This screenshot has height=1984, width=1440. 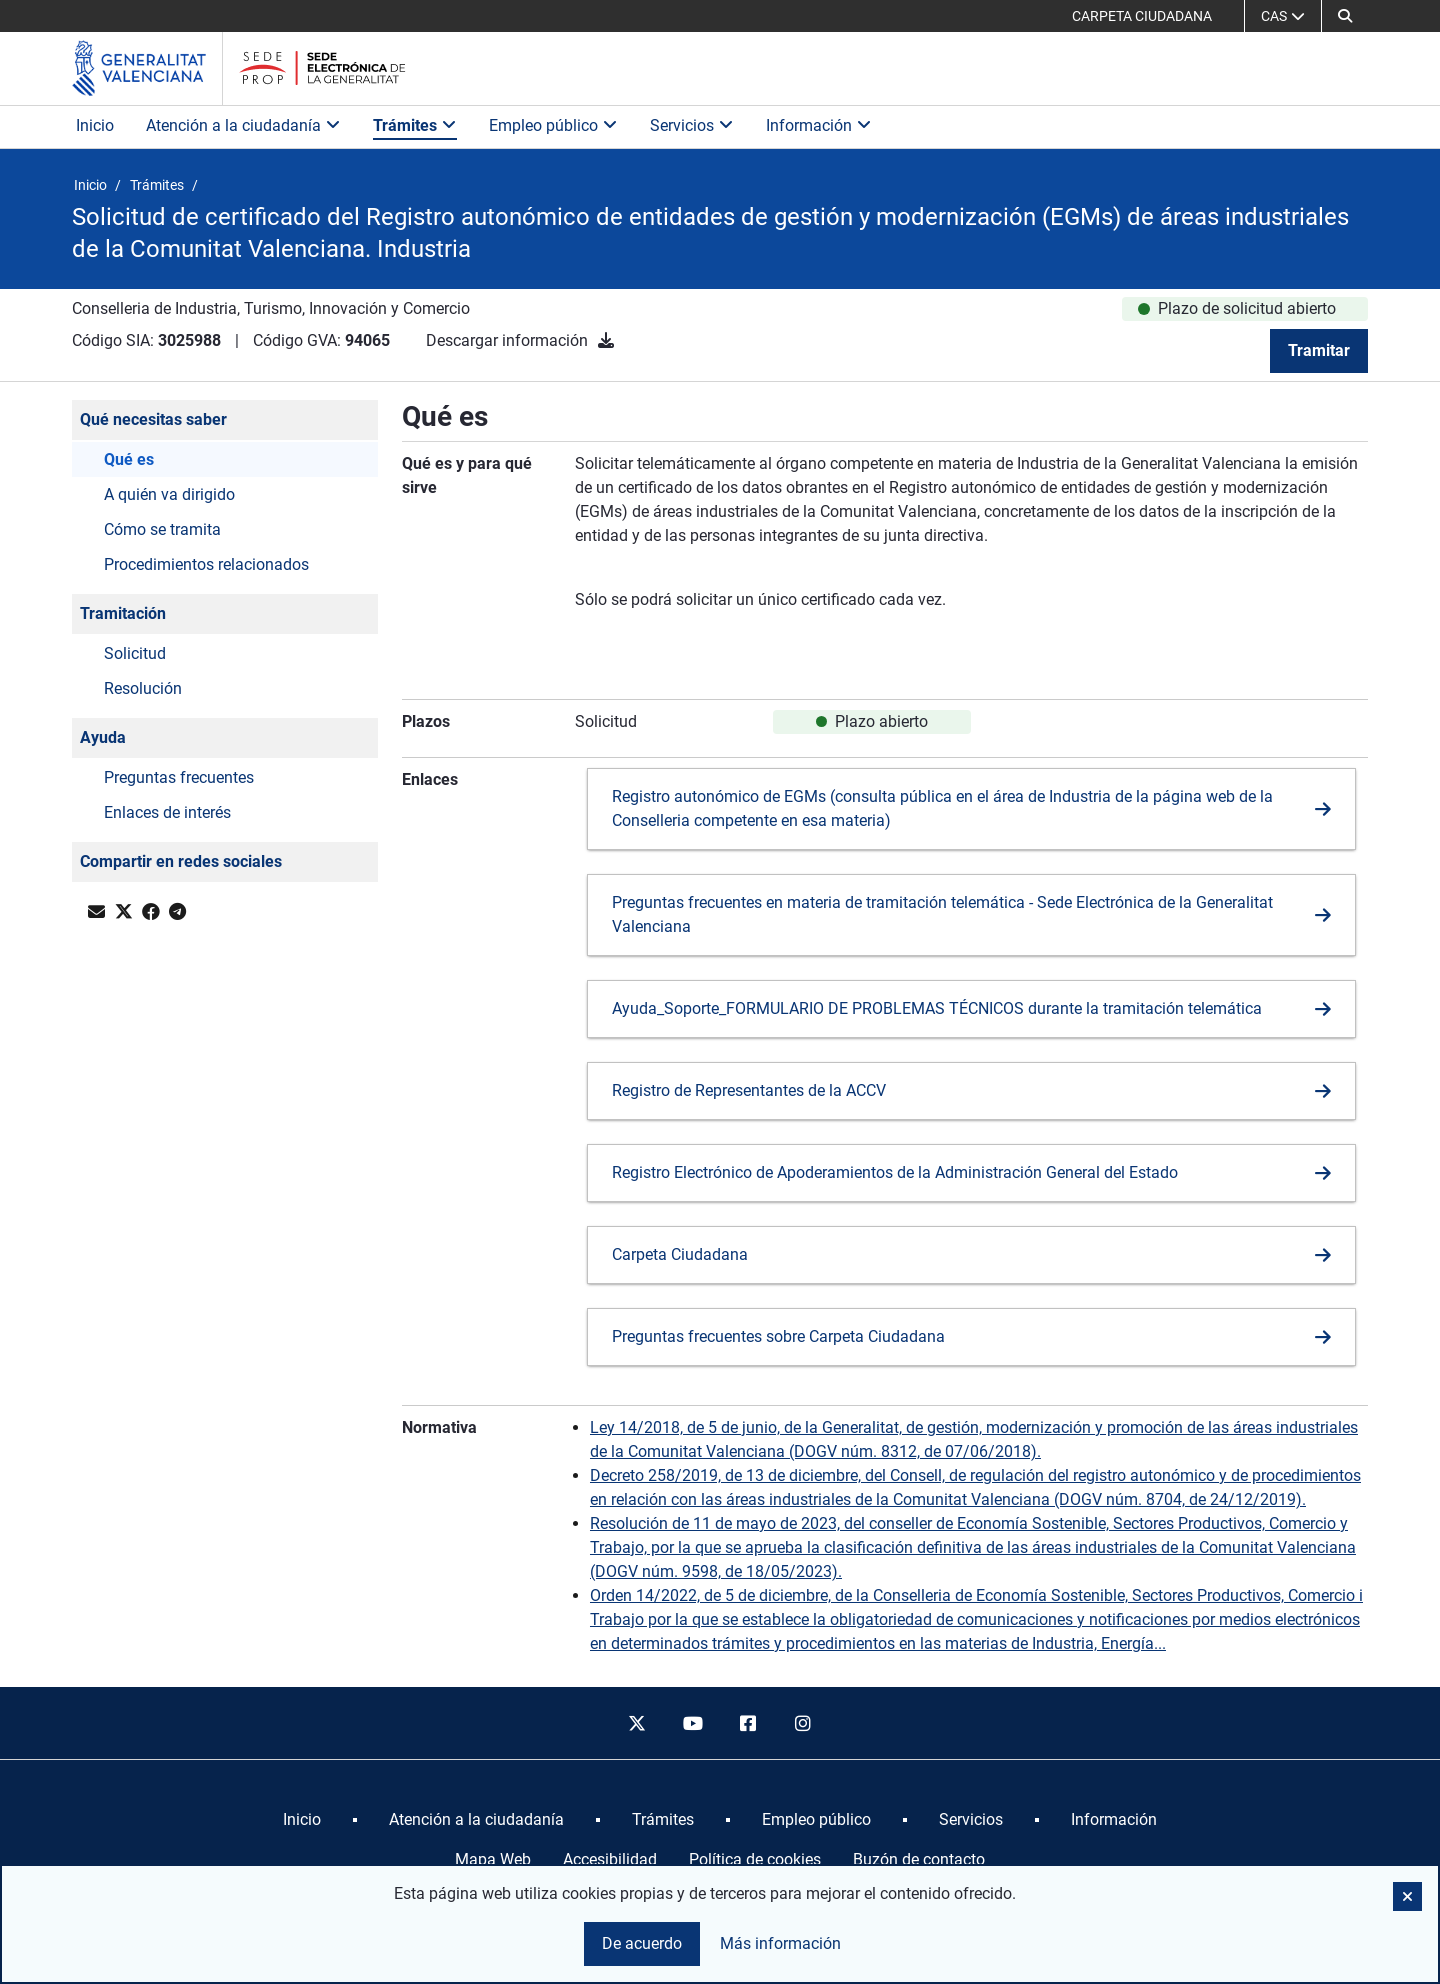 I want to click on Qué necesitas saber [button], so click(x=153, y=419).